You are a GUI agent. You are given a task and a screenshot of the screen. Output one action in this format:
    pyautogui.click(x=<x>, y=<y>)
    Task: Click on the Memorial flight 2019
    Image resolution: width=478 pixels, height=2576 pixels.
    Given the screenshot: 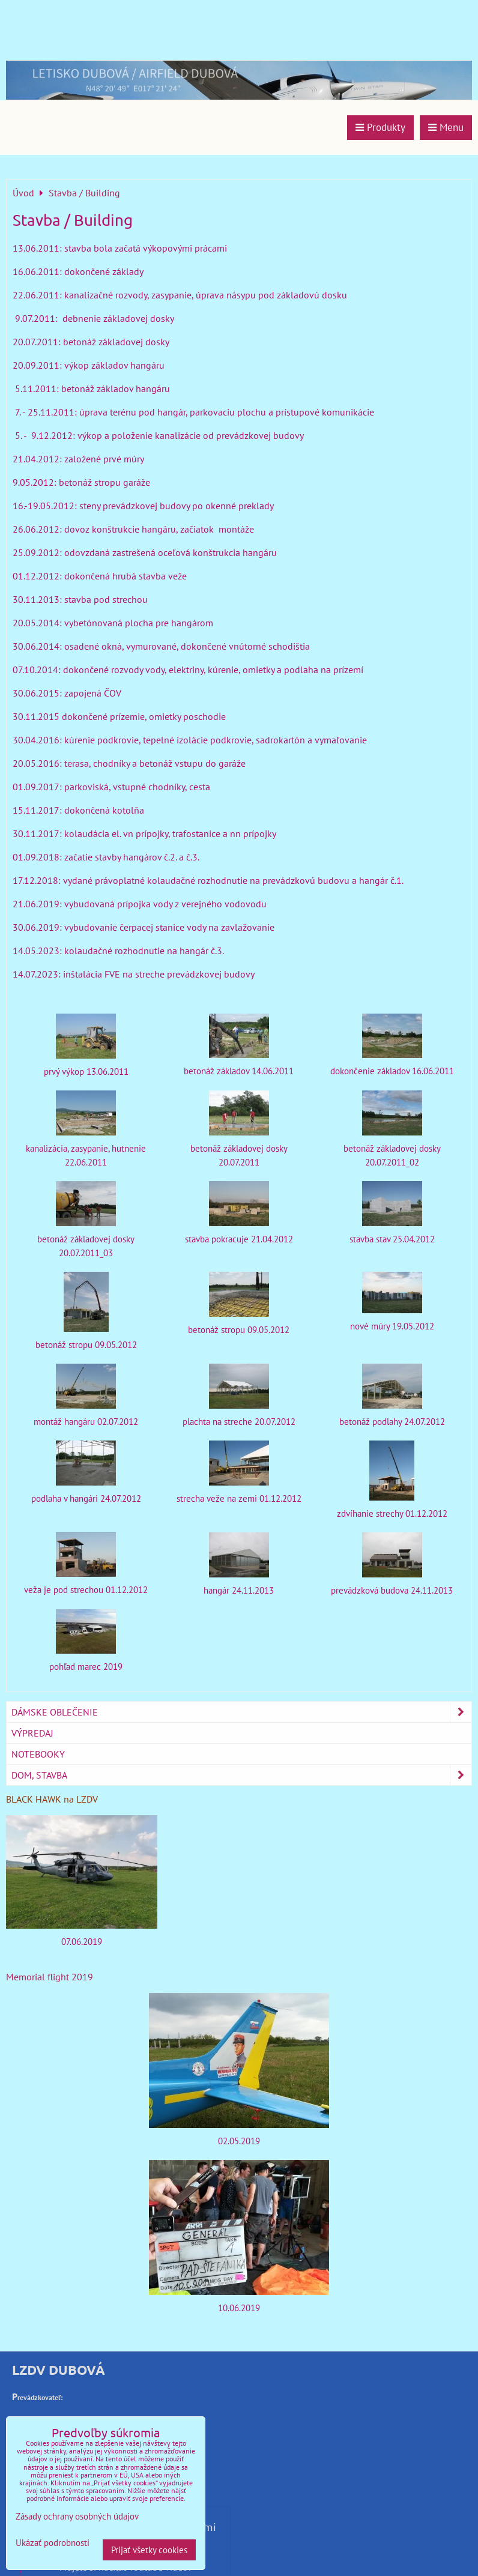 What is the action you would take?
    pyautogui.click(x=49, y=1977)
    